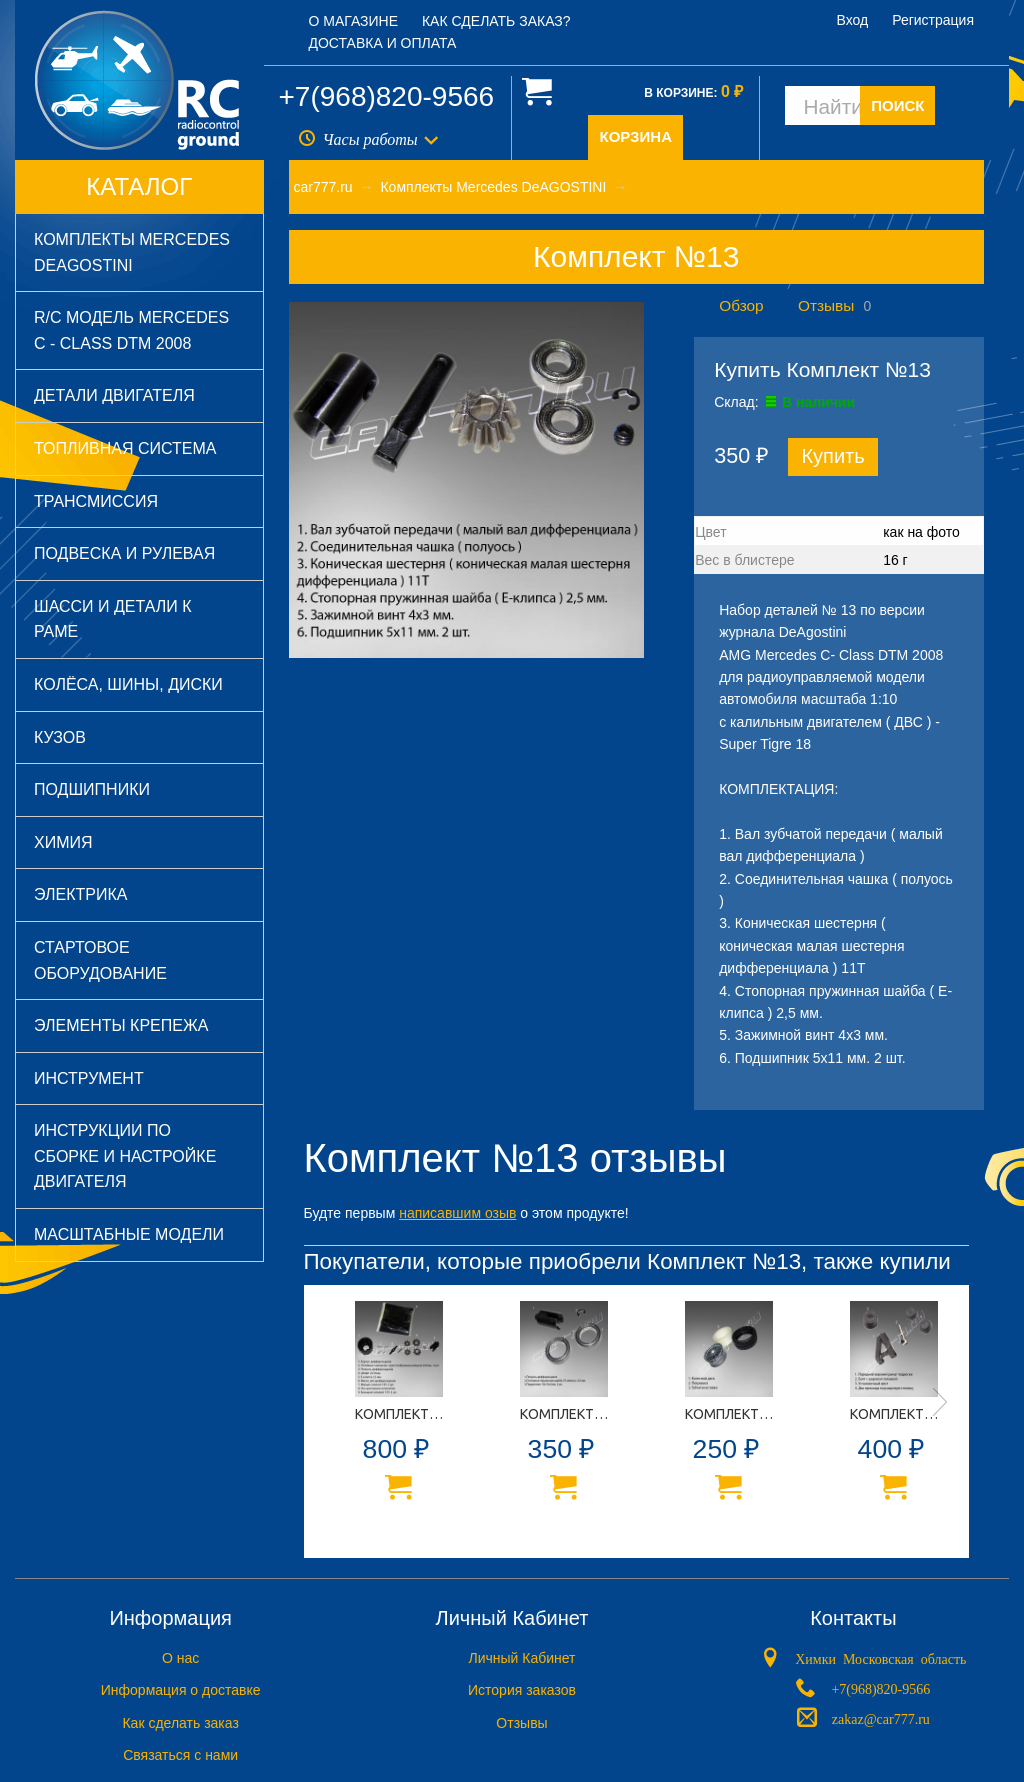  What do you see at coordinates (521, 1658) in the screenshot?
I see `Личный Кабинет` at bounding box center [521, 1658].